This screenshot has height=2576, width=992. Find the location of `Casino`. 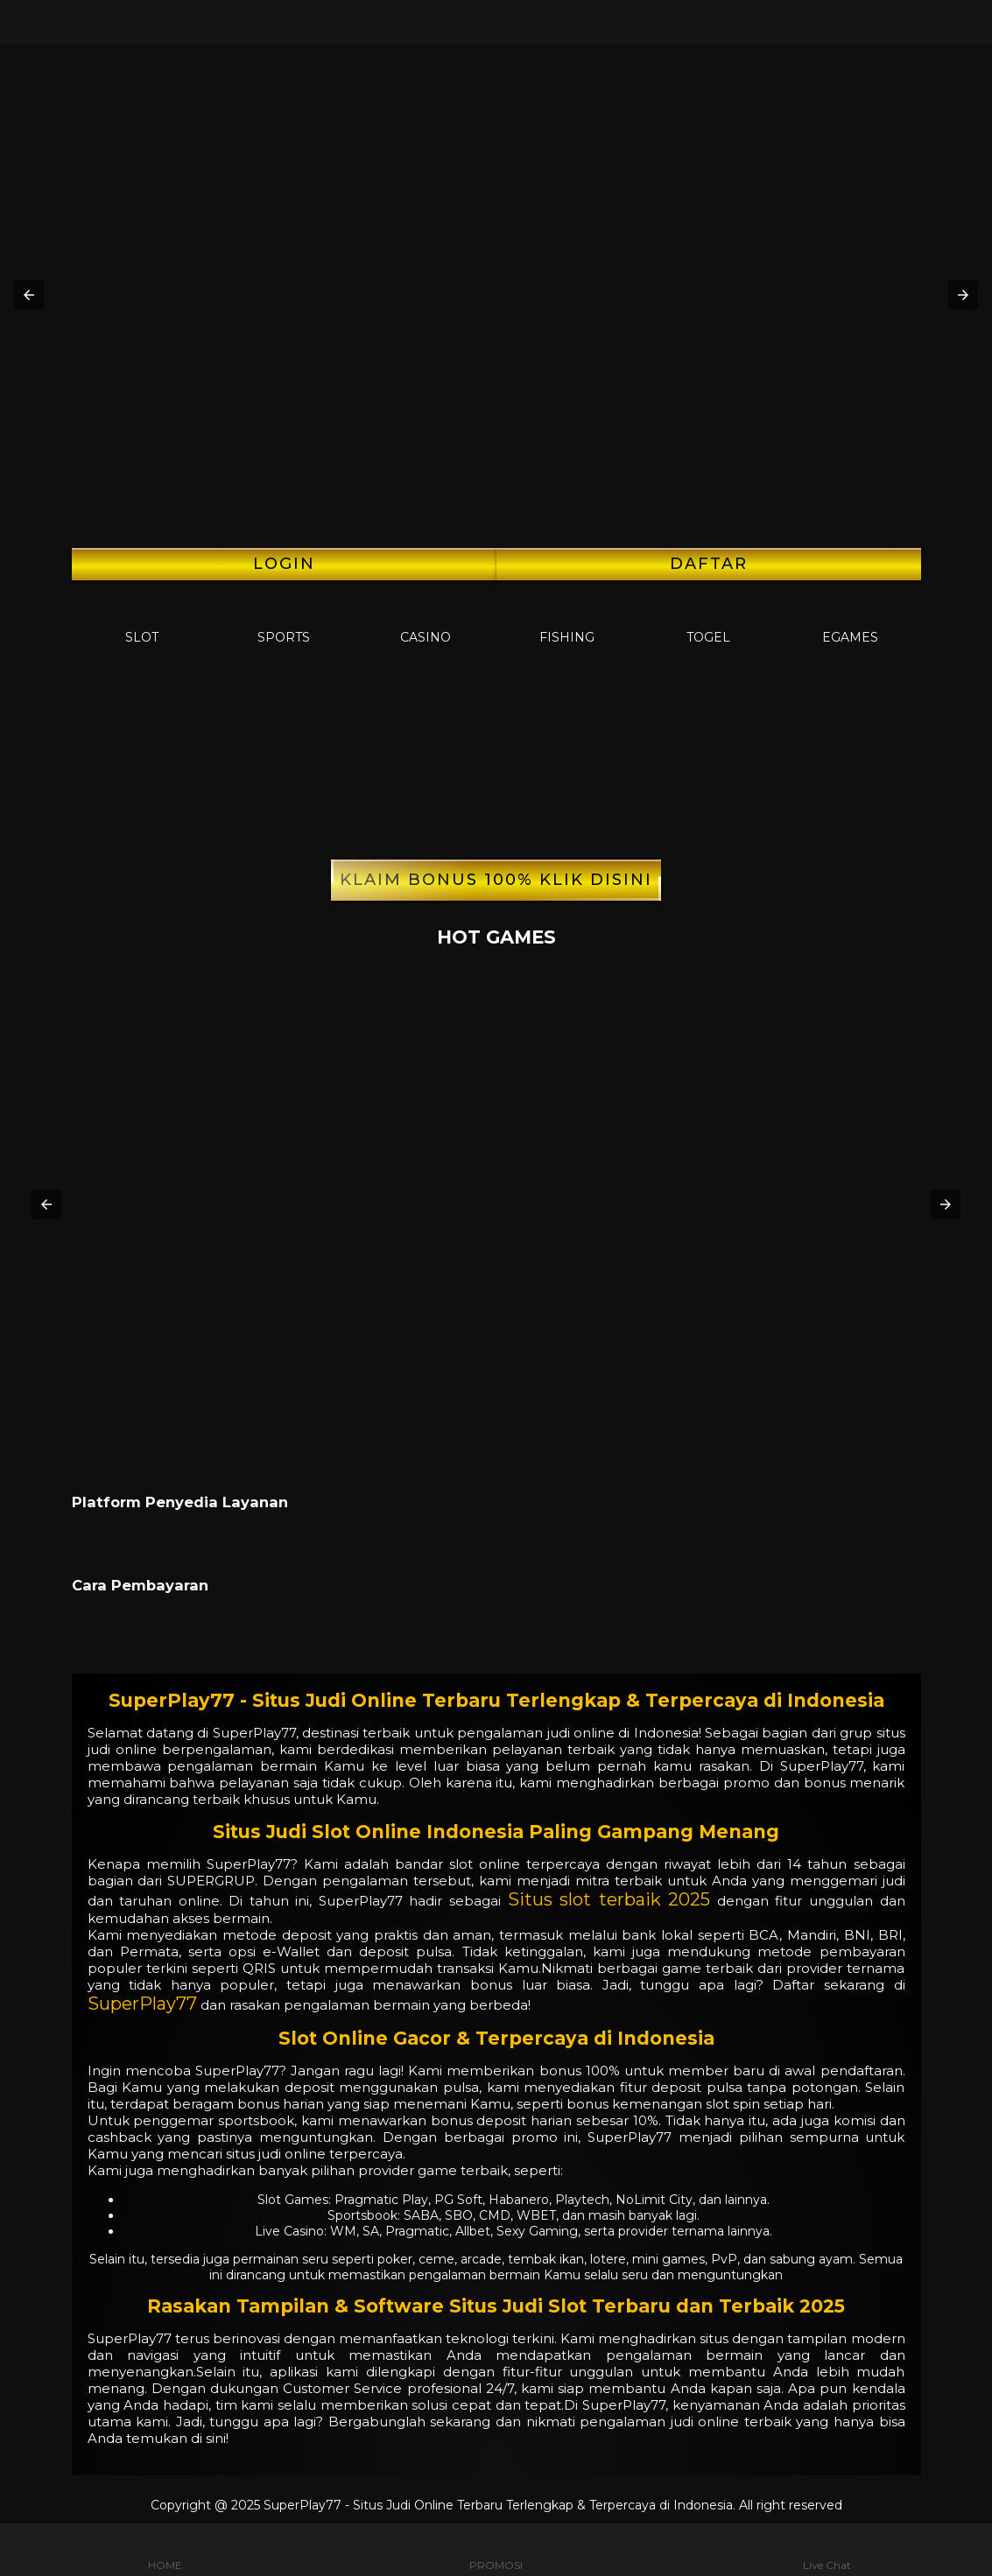

Casino is located at coordinates (425, 622).